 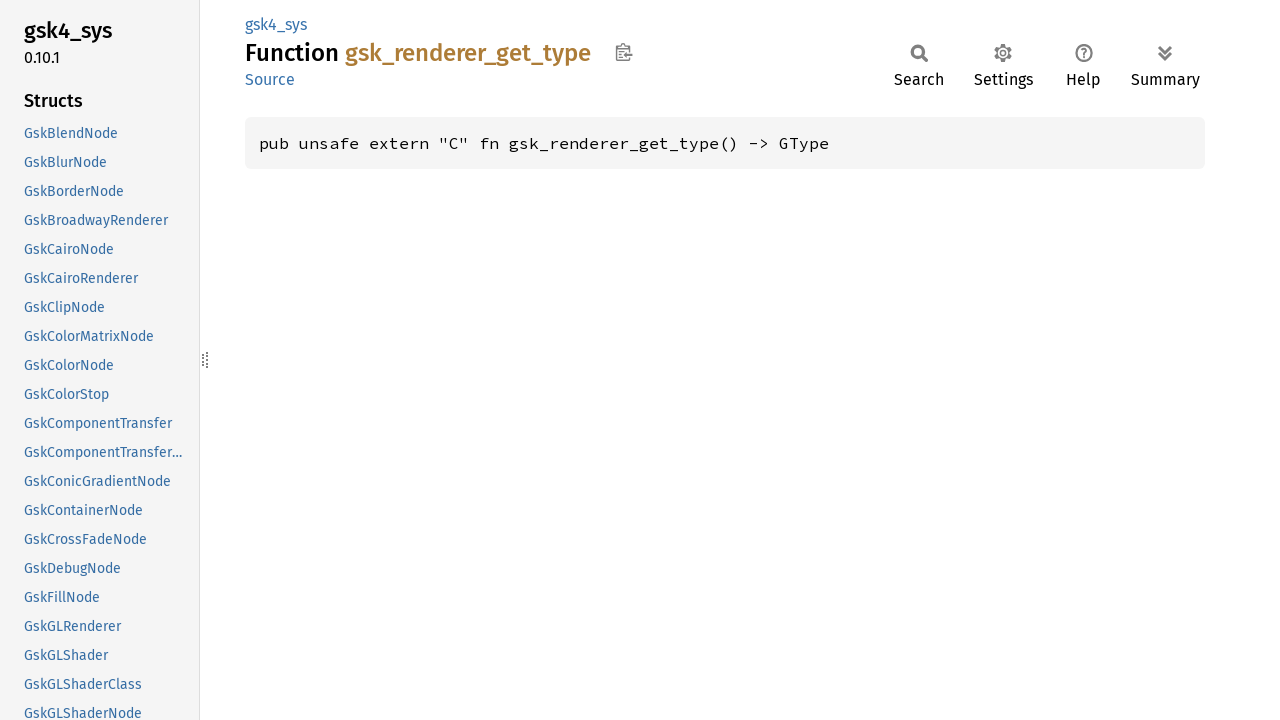 I want to click on Source, so click(x=270, y=79).